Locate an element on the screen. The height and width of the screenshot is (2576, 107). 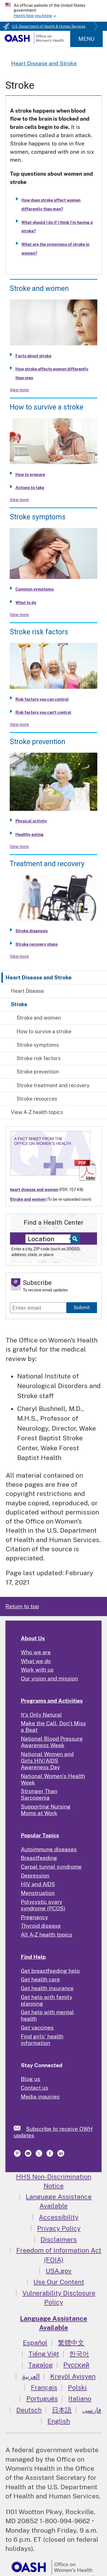
Blog us is located at coordinates (30, 2079).